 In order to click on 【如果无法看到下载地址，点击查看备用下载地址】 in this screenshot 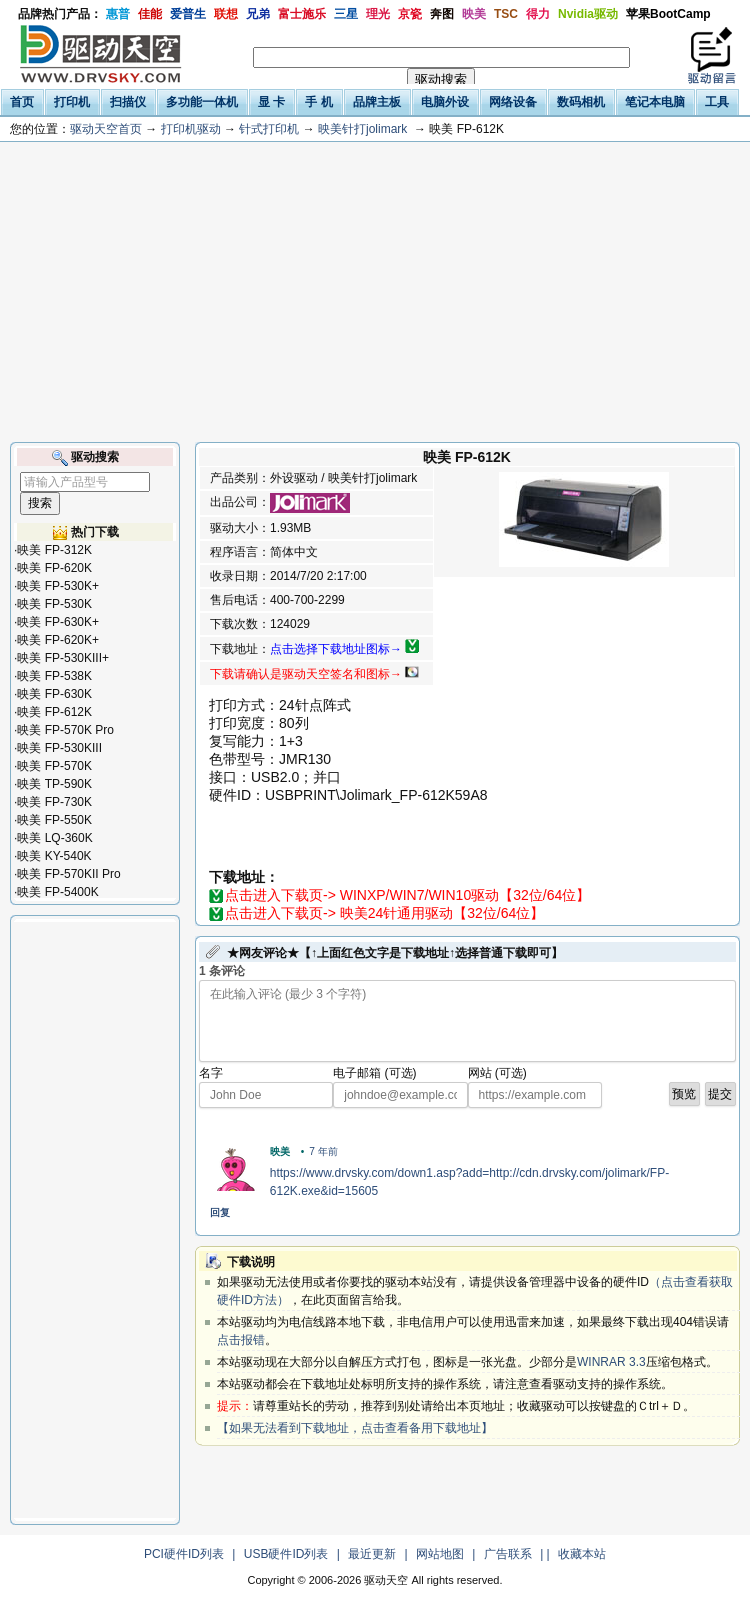, I will do `click(355, 1428)`.